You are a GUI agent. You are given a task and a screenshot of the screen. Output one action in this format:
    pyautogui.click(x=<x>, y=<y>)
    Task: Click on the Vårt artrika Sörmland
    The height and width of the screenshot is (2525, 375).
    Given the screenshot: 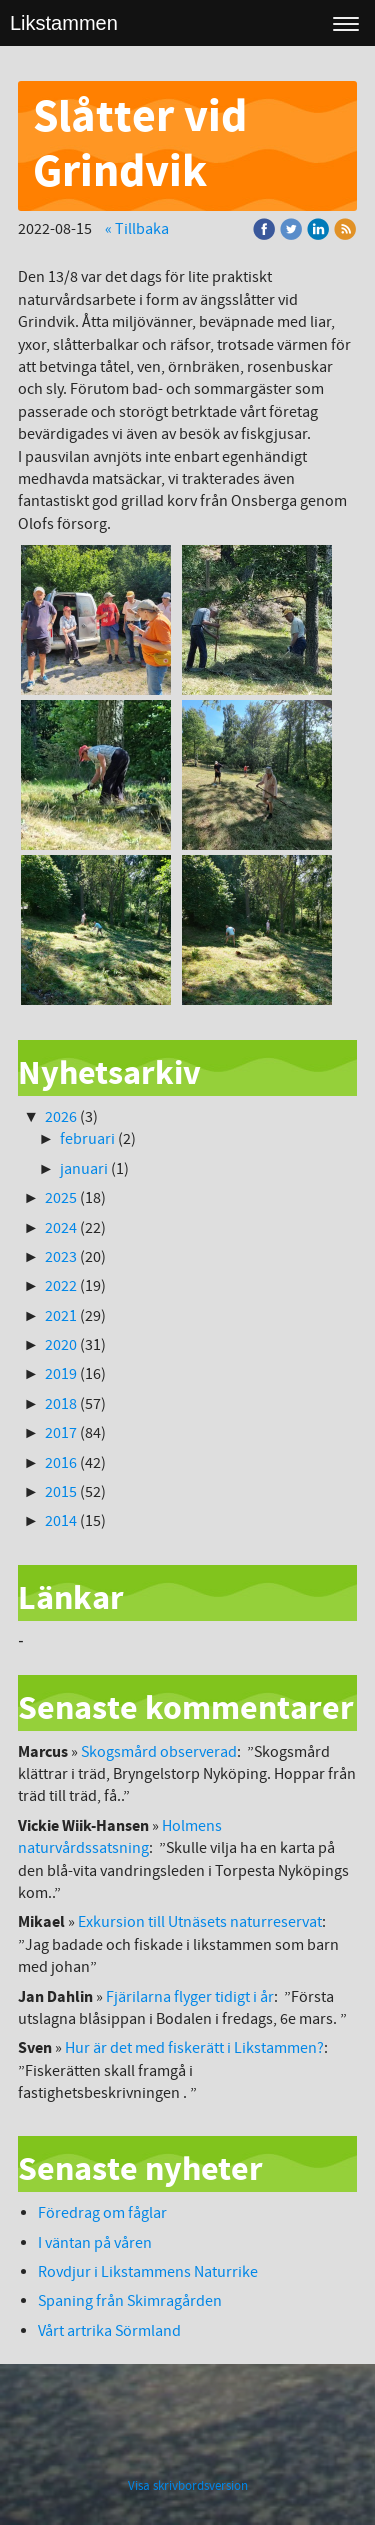 What is the action you would take?
    pyautogui.click(x=109, y=2331)
    